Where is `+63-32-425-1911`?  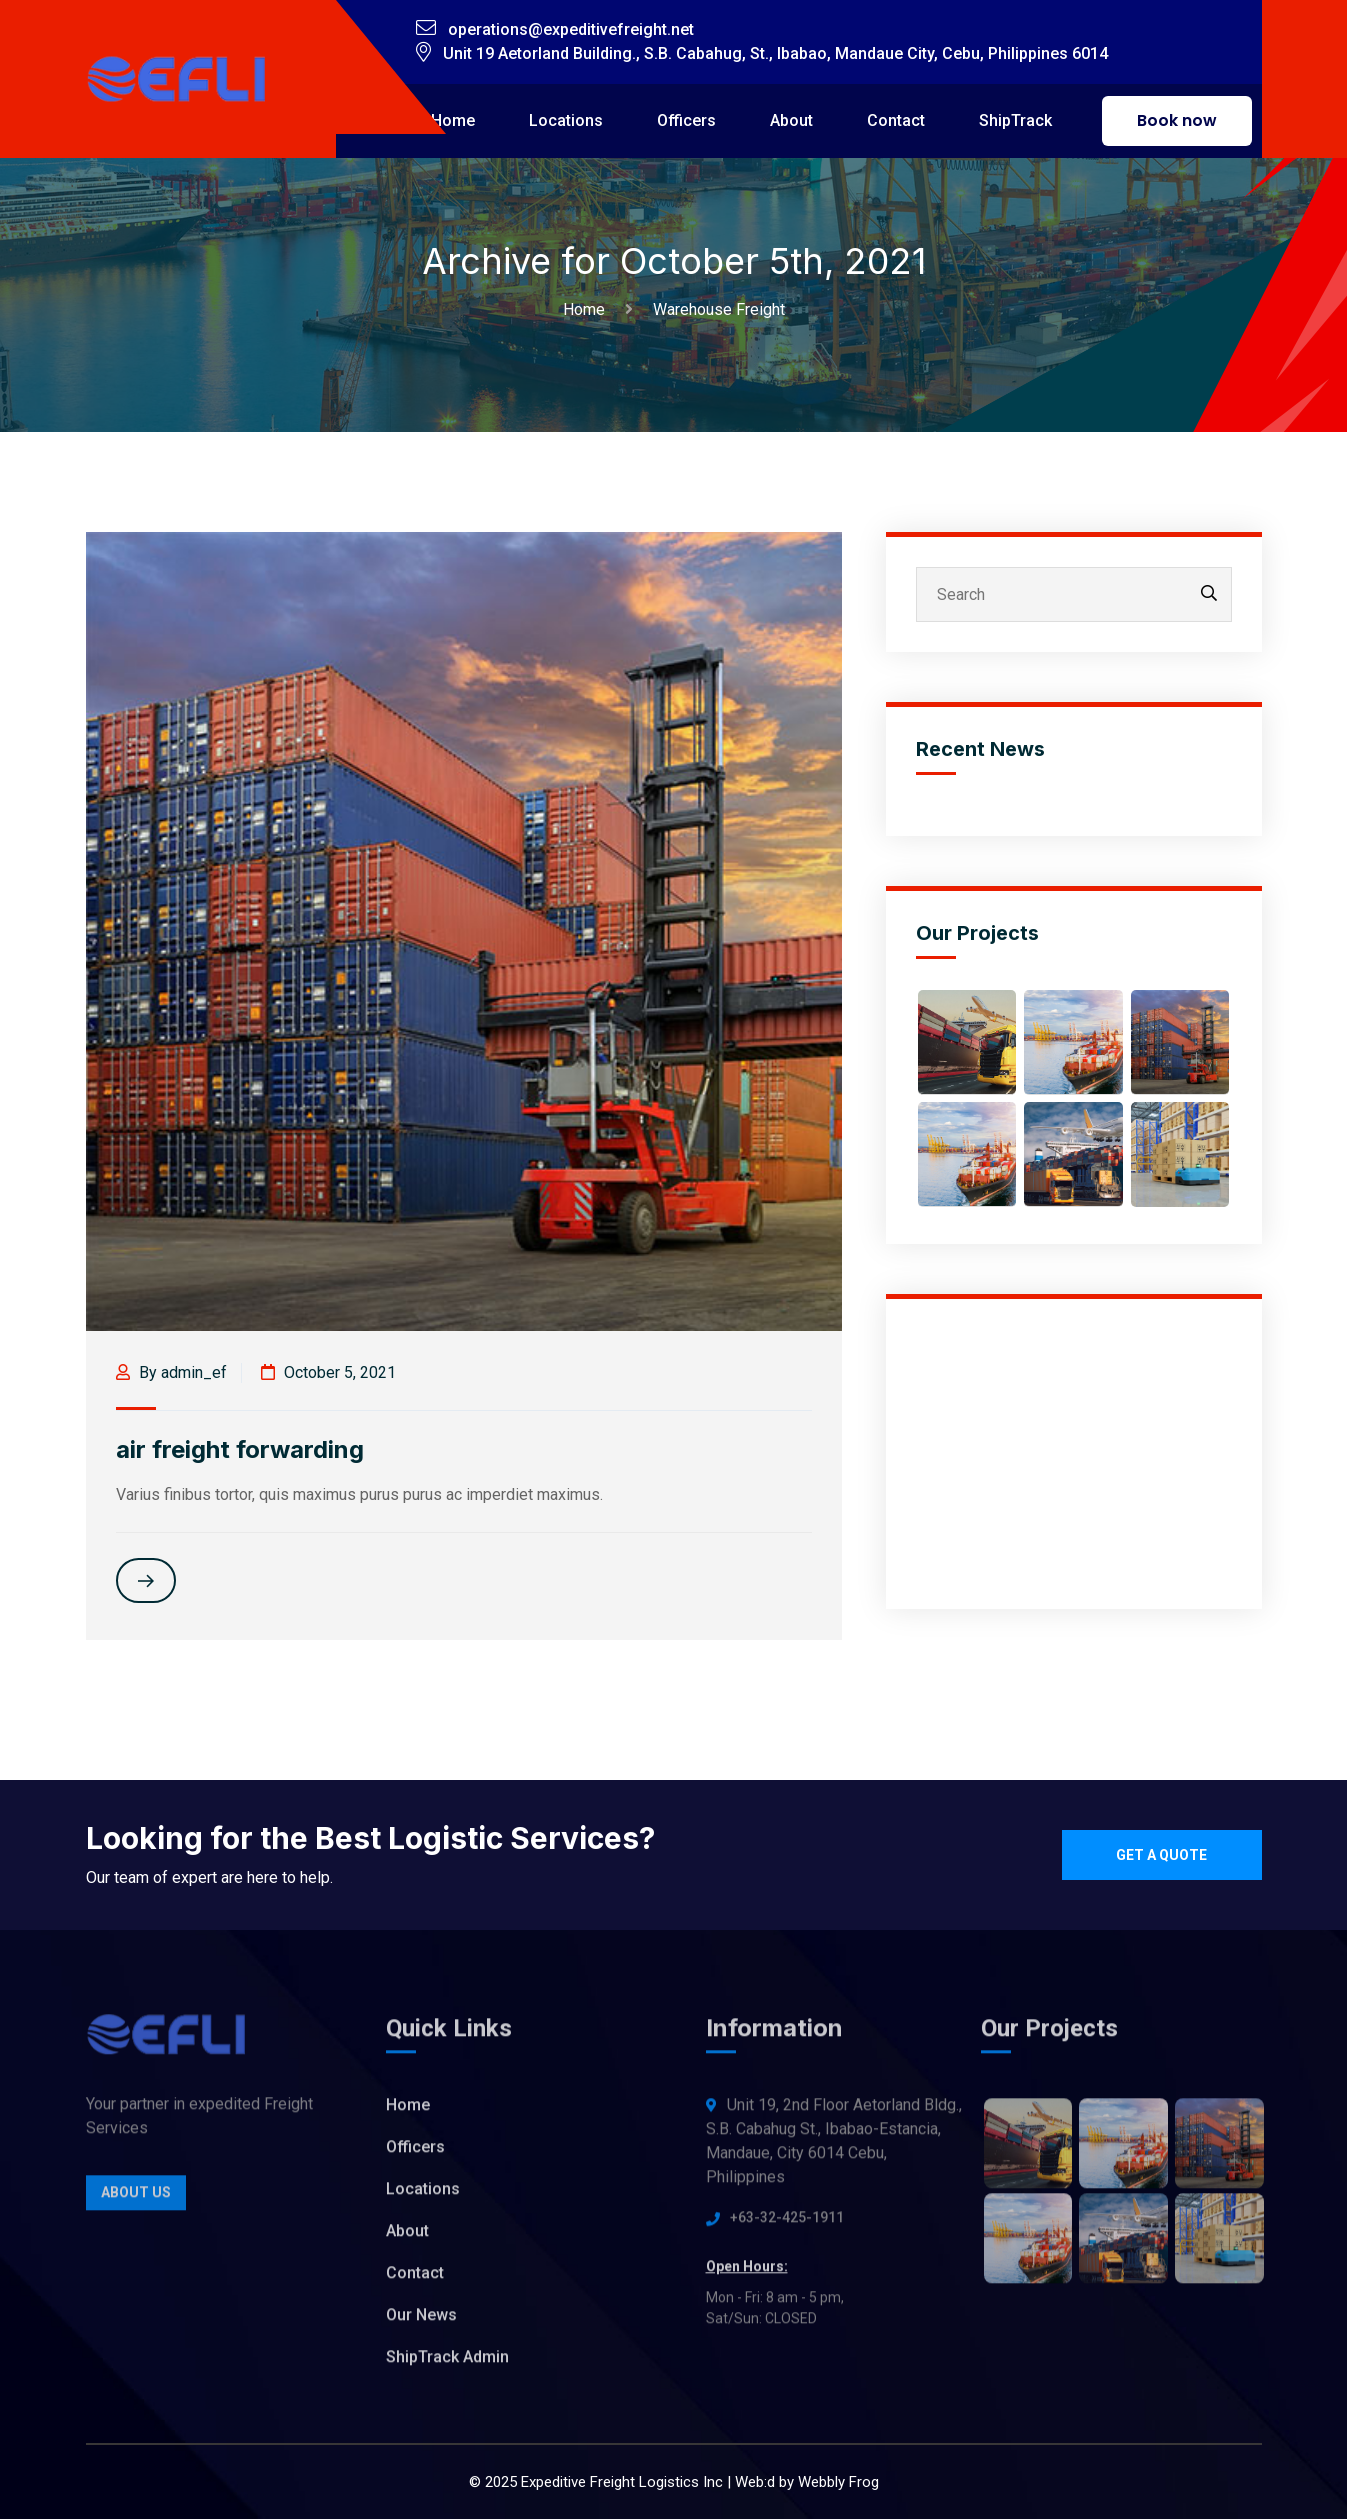 +63-32-425-1911 is located at coordinates (787, 2225).